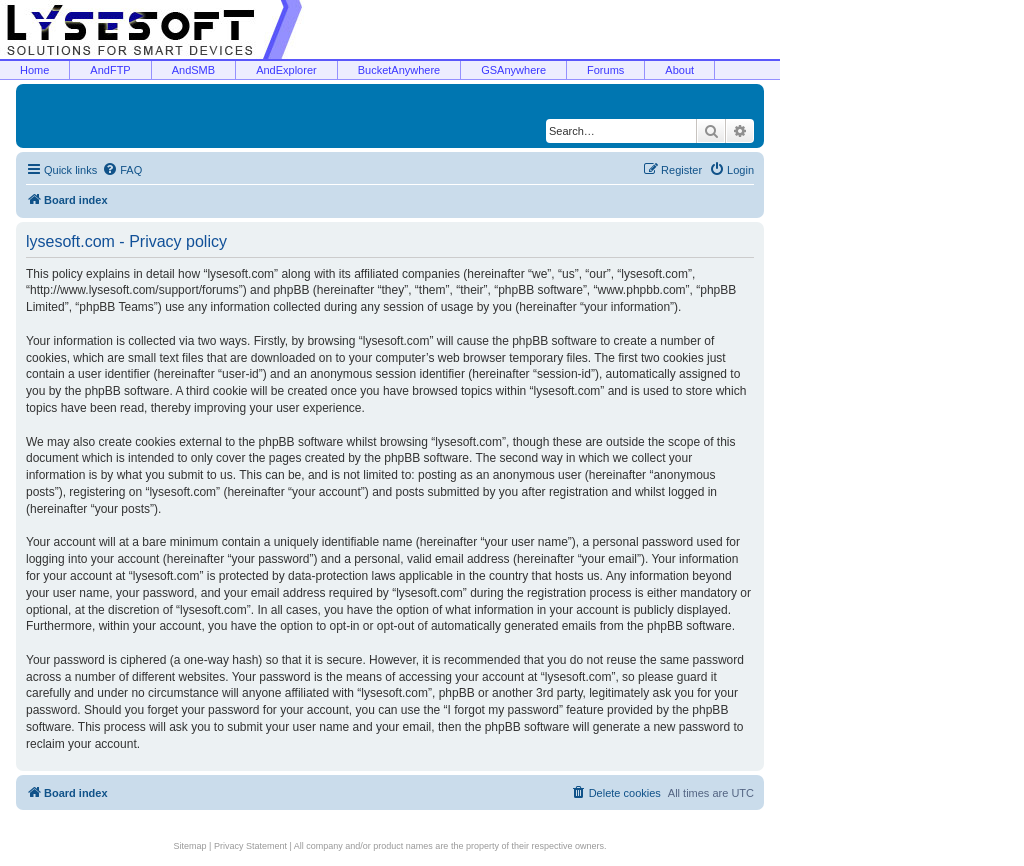 The height and width of the screenshot is (866, 1024). Describe the element at coordinates (513, 70) in the screenshot. I see `GSAnywhere` at that location.